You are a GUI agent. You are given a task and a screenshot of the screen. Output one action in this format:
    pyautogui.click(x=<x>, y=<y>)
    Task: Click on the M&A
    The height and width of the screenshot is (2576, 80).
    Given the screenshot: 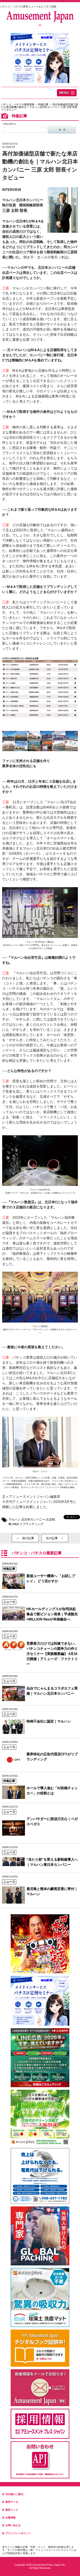 What is the action you would take?
    pyautogui.click(x=15, y=1524)
    